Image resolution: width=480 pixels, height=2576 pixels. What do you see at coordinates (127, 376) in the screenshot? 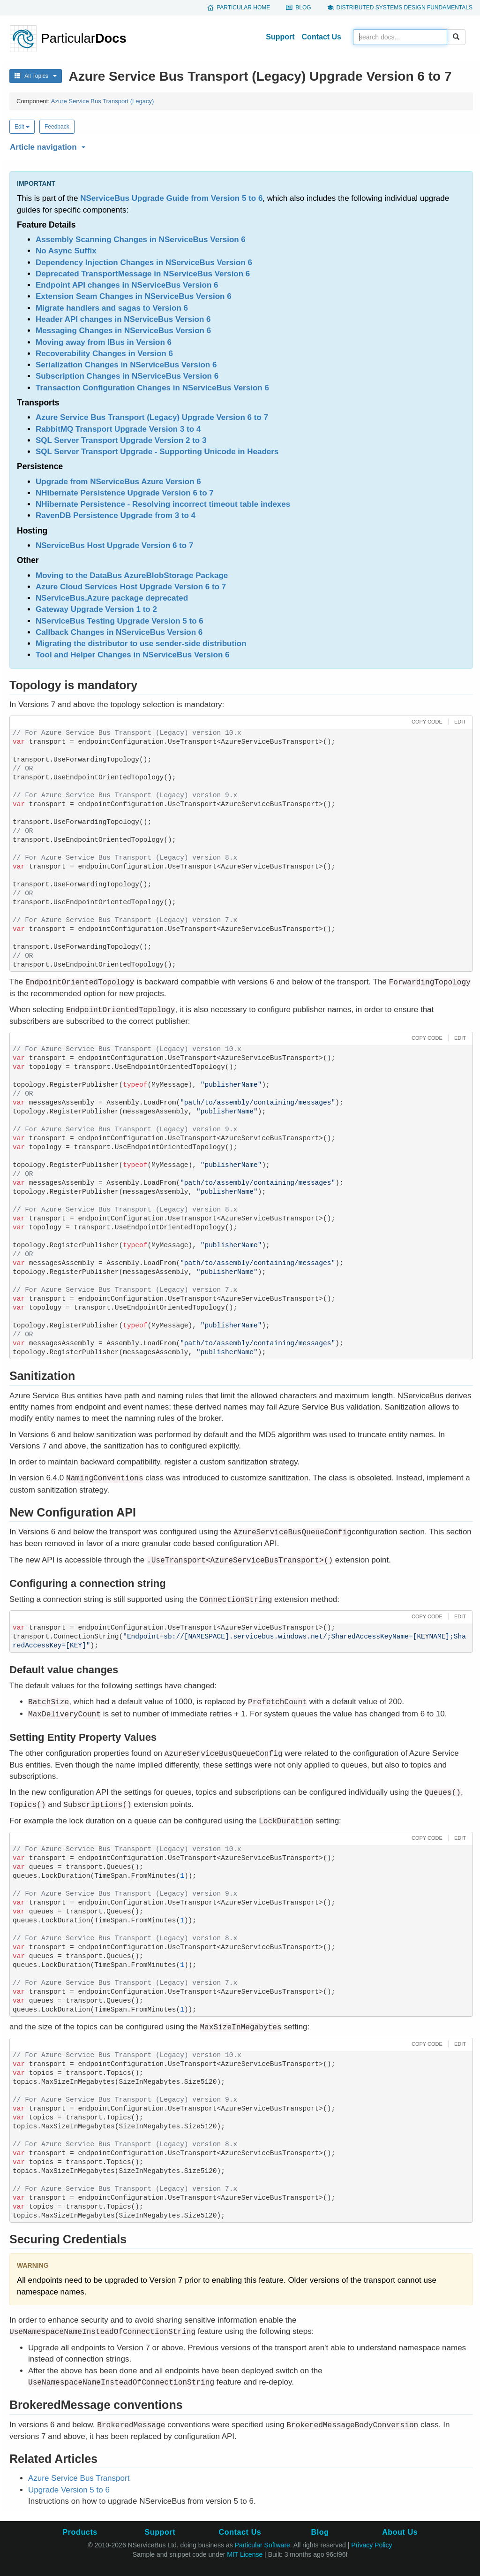
I see `Subscription Changes in NServiceBus Version 6` at bounding box center [127, 376].